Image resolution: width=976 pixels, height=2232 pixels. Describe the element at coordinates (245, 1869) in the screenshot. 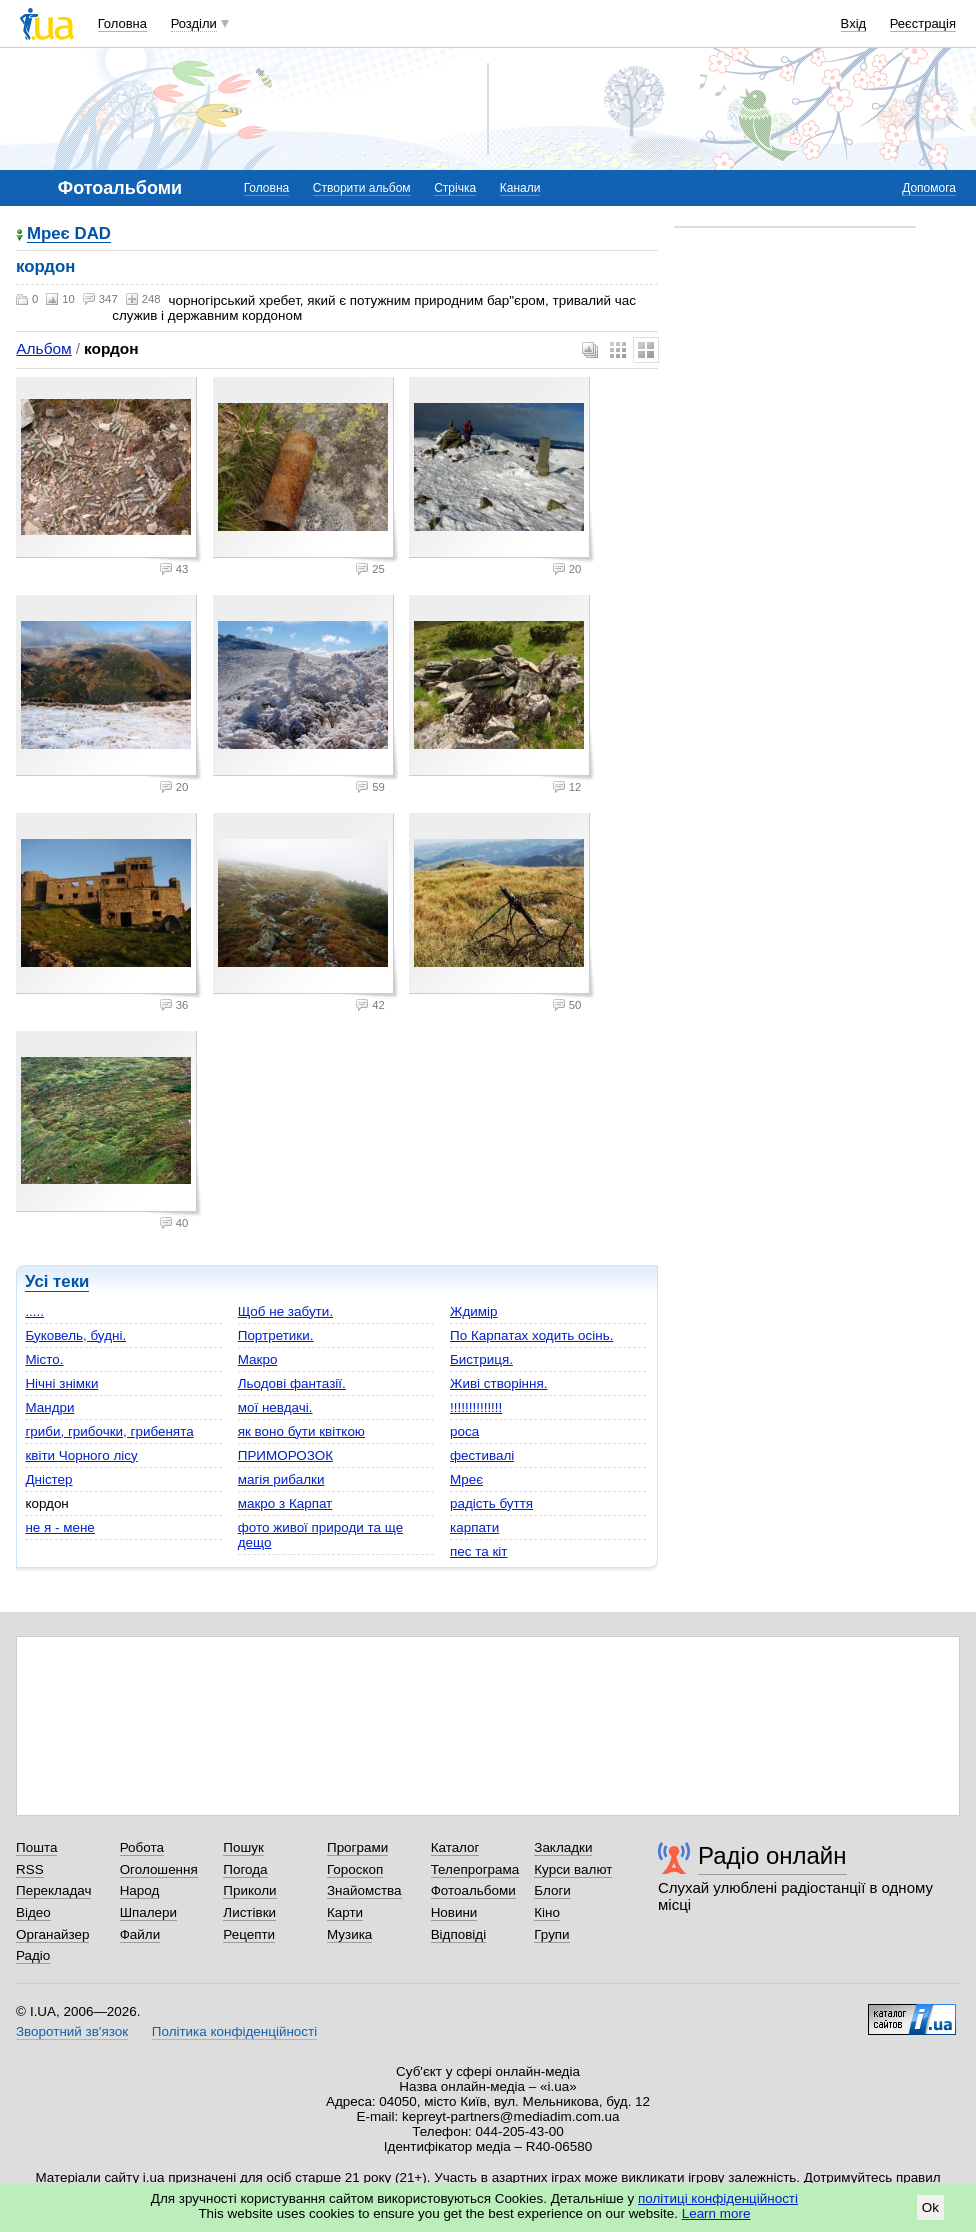

I see `Погода` at that location.